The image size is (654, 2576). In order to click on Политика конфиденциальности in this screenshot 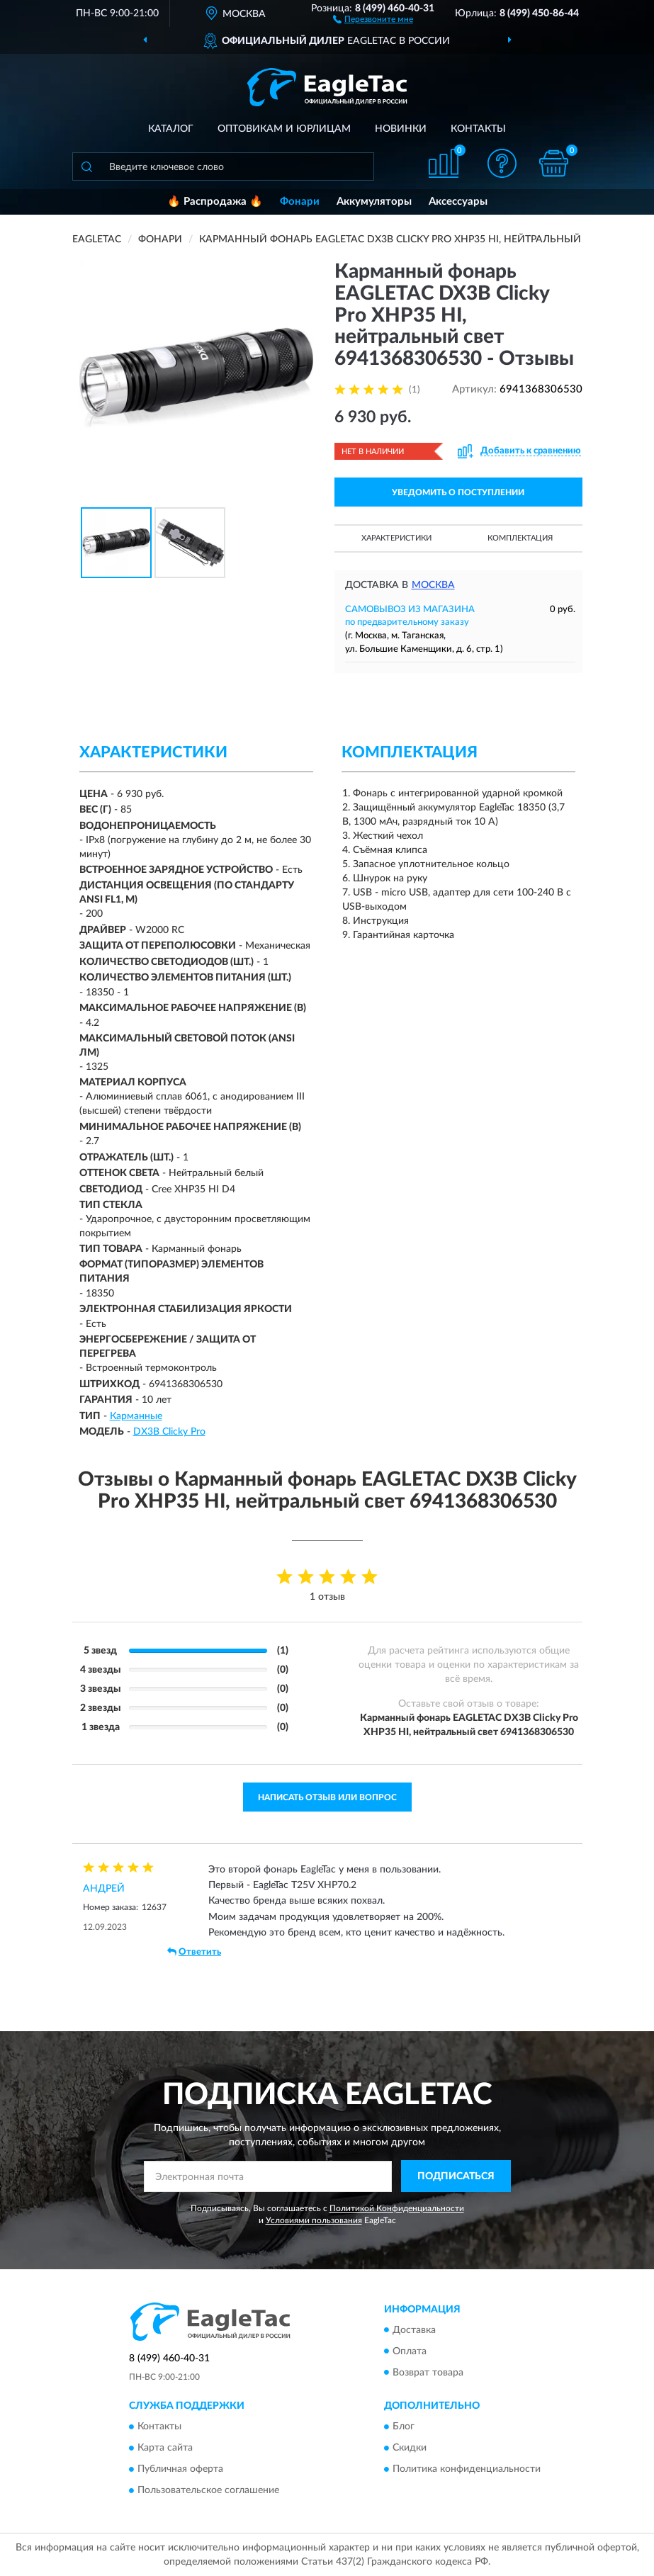, I will do `click(467, 2469)`.